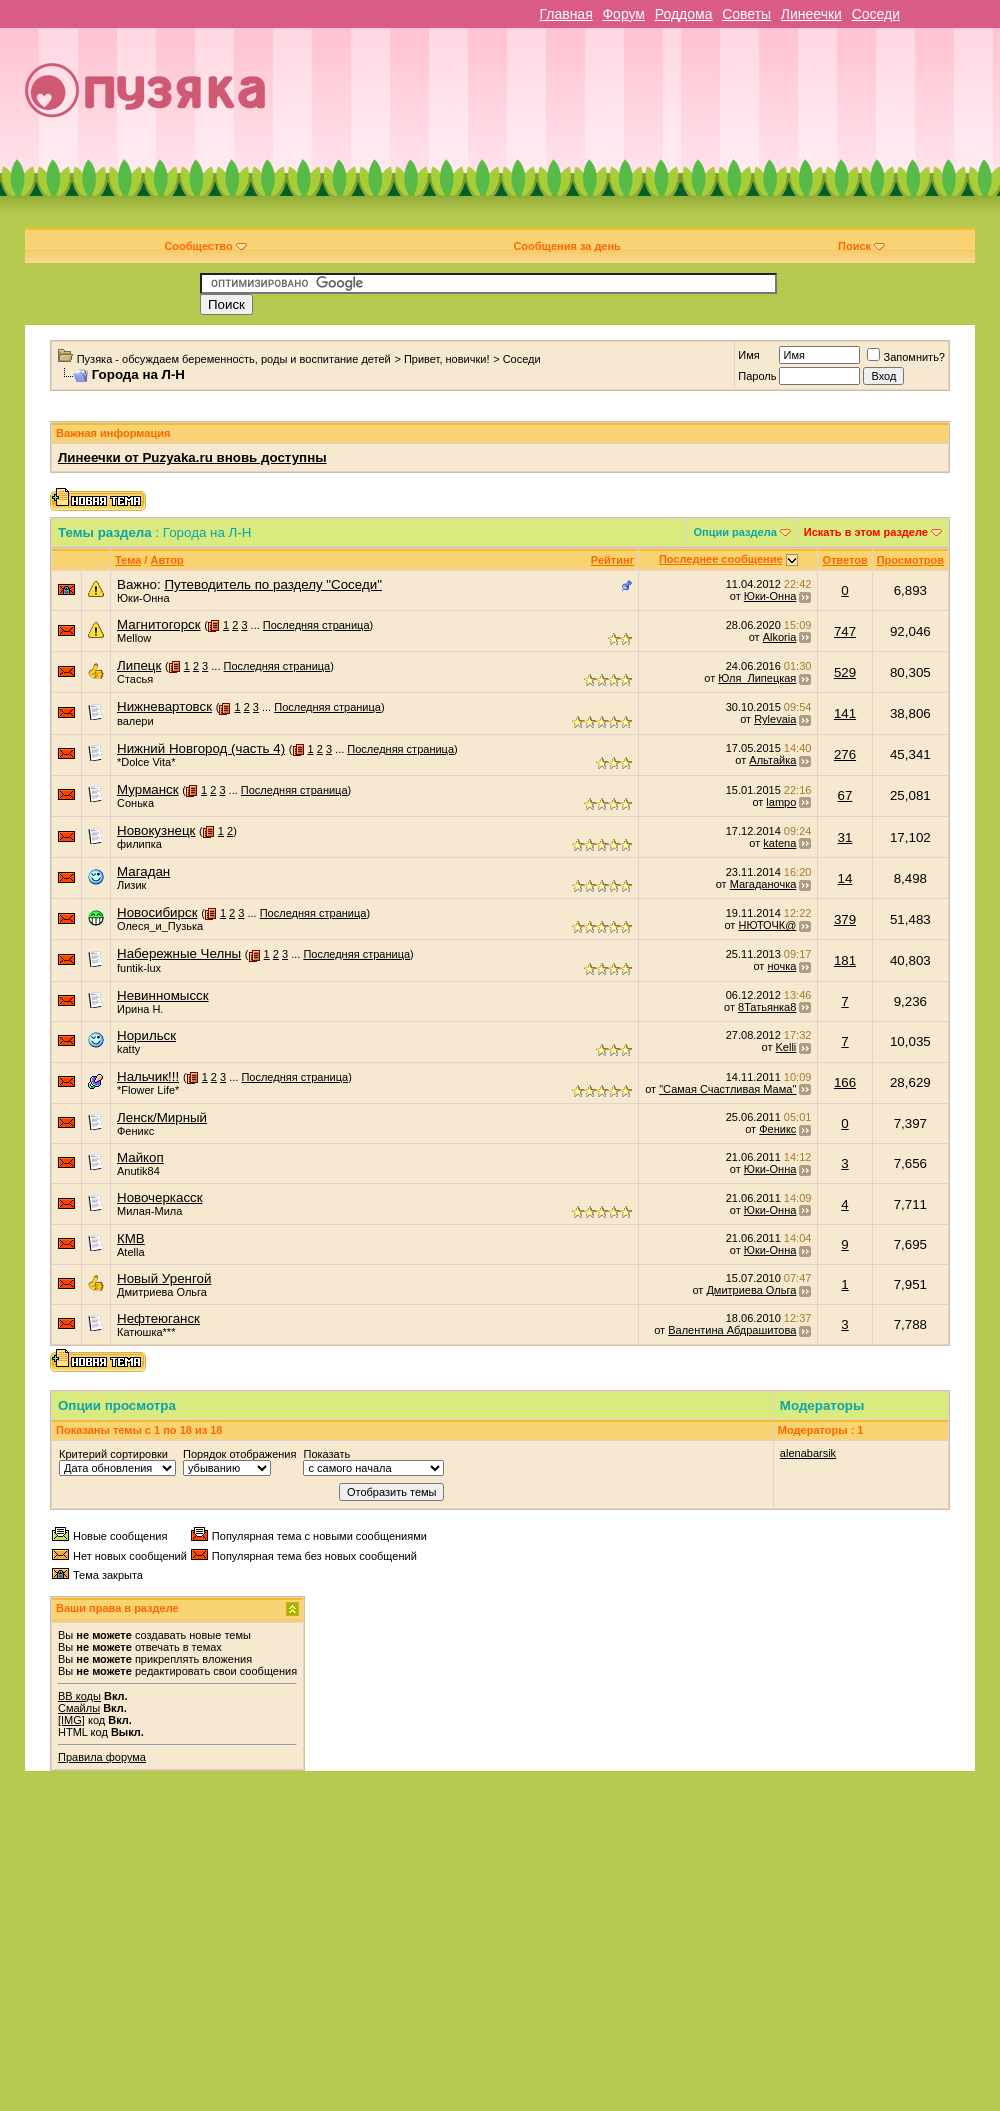 The height and width of the screenshot is (2111, 1000). What do you see at coordinates (113, 1454) in the screenshot?
I see `Критерий сортировки` at bounding box center [113, 1454].